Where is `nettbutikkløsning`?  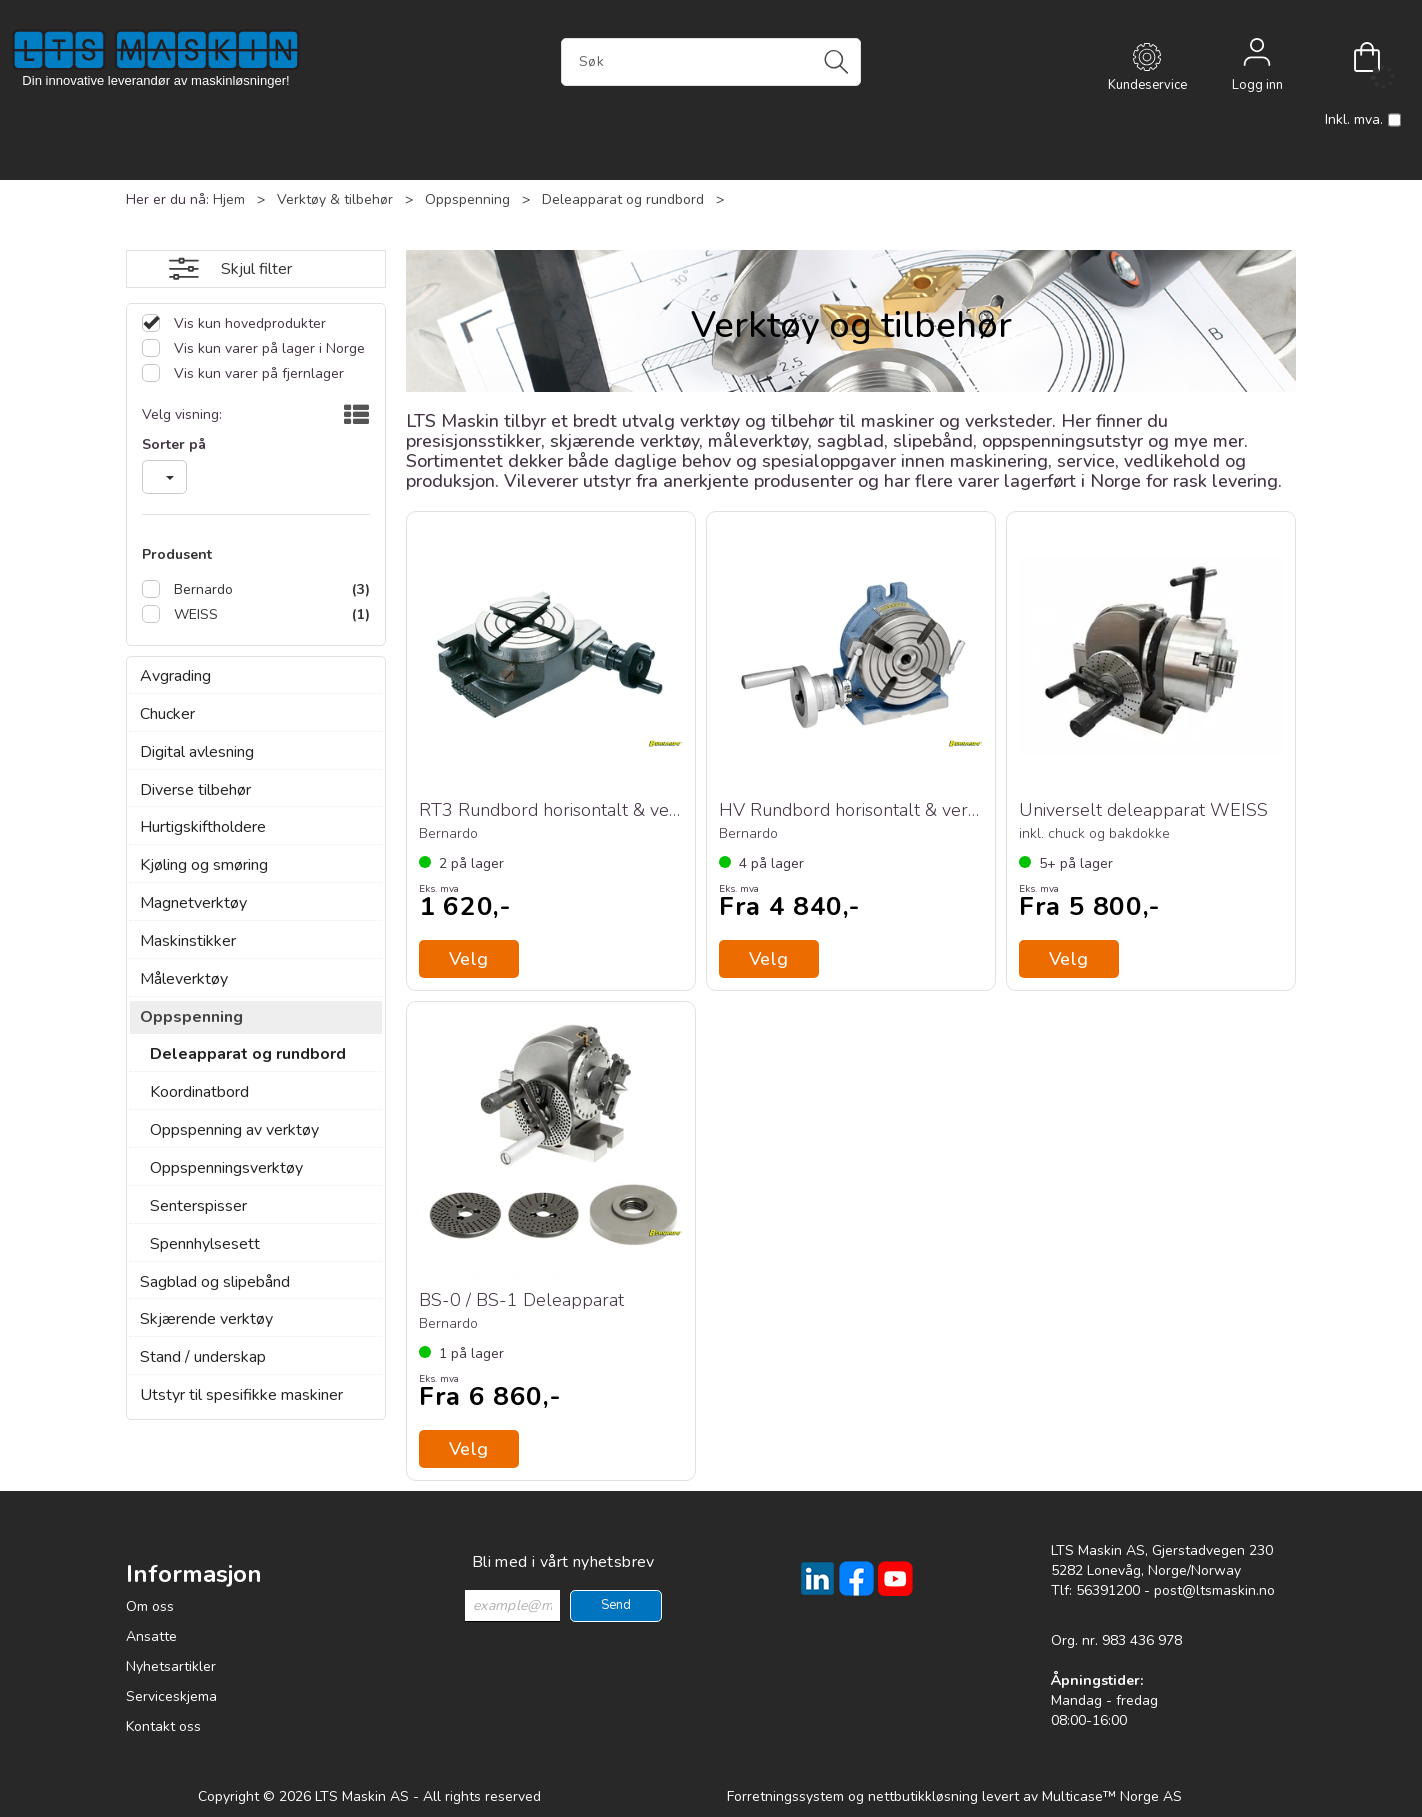 nettbutikkløsning is located at coordinates (923, 1796).